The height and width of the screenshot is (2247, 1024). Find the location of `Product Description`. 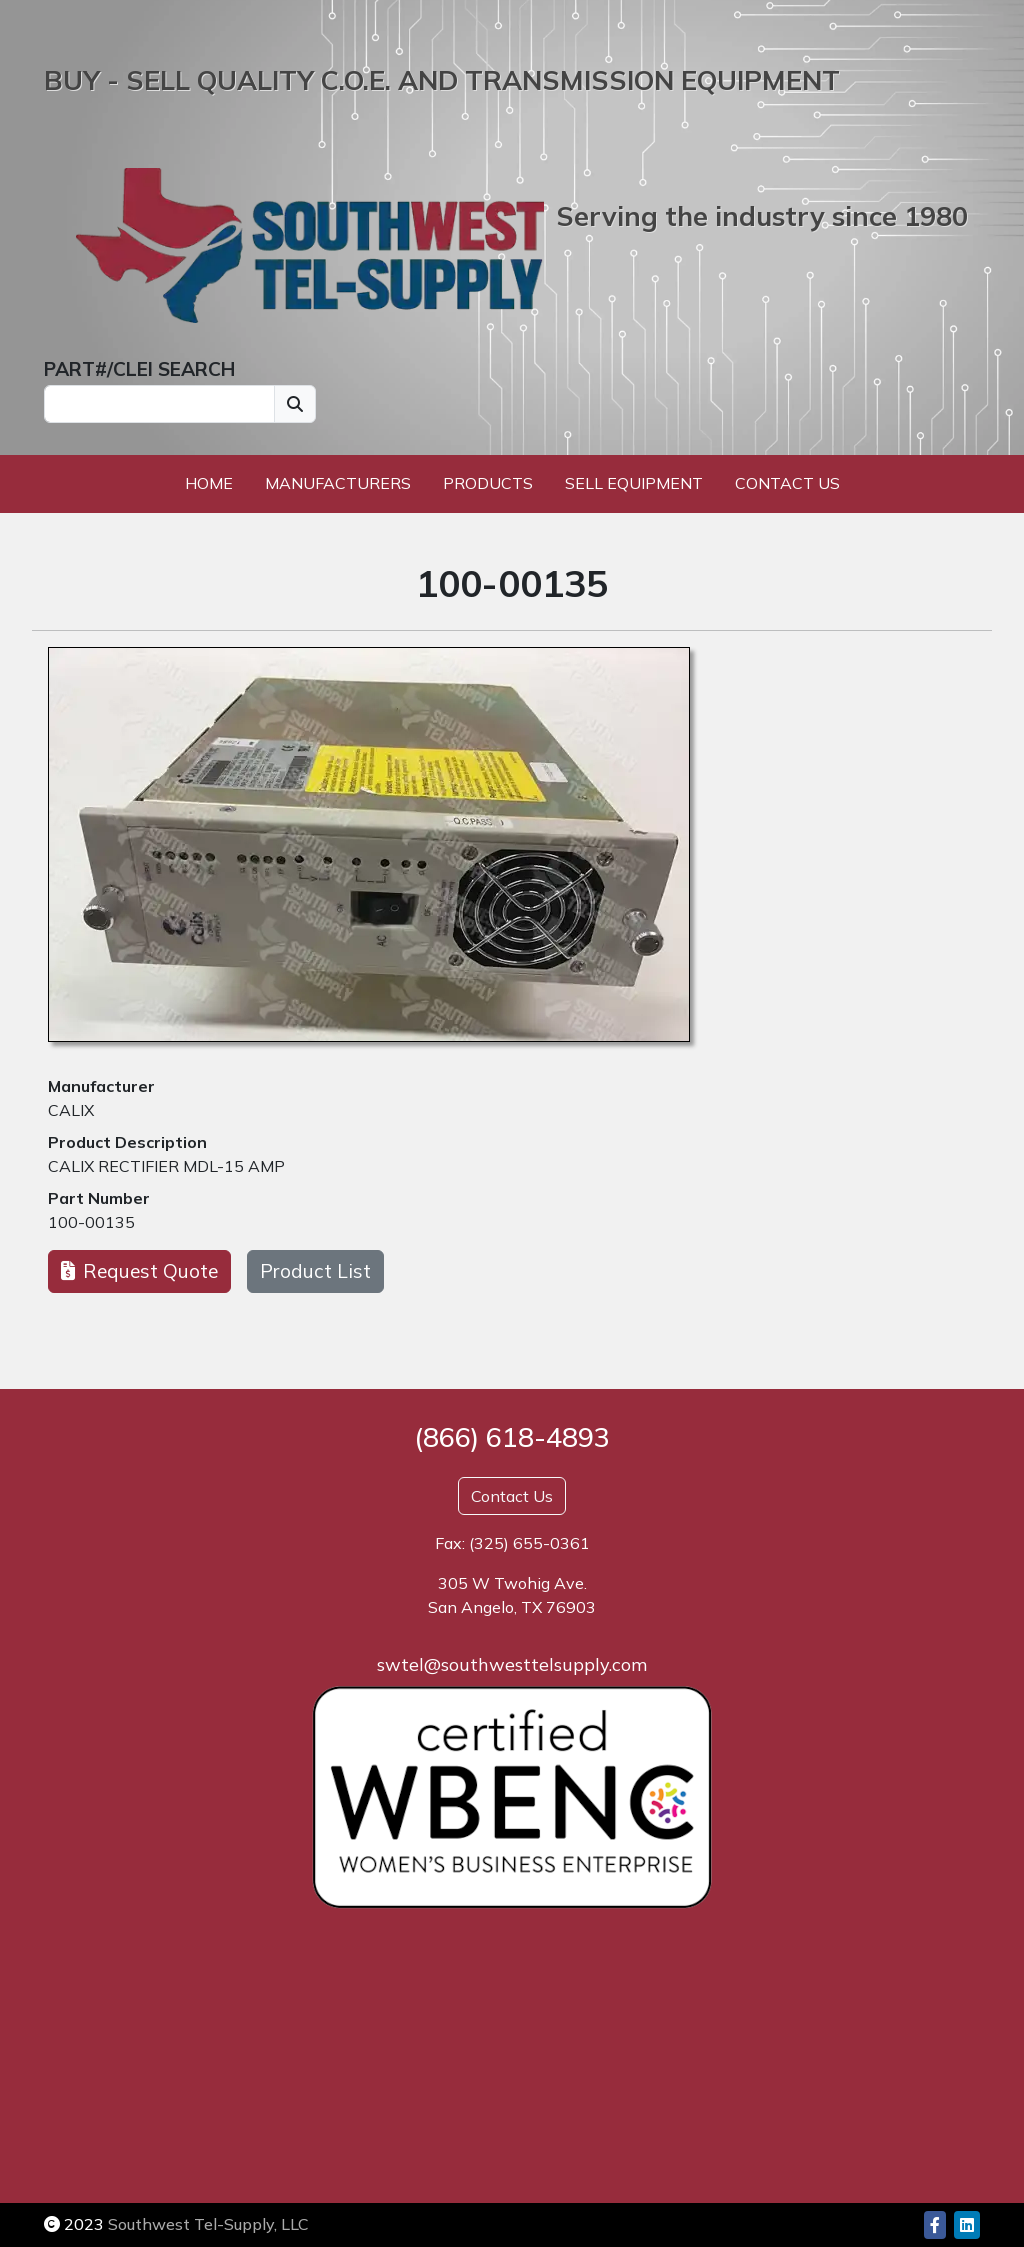

Product Description is located at coordinates (127, 1142).